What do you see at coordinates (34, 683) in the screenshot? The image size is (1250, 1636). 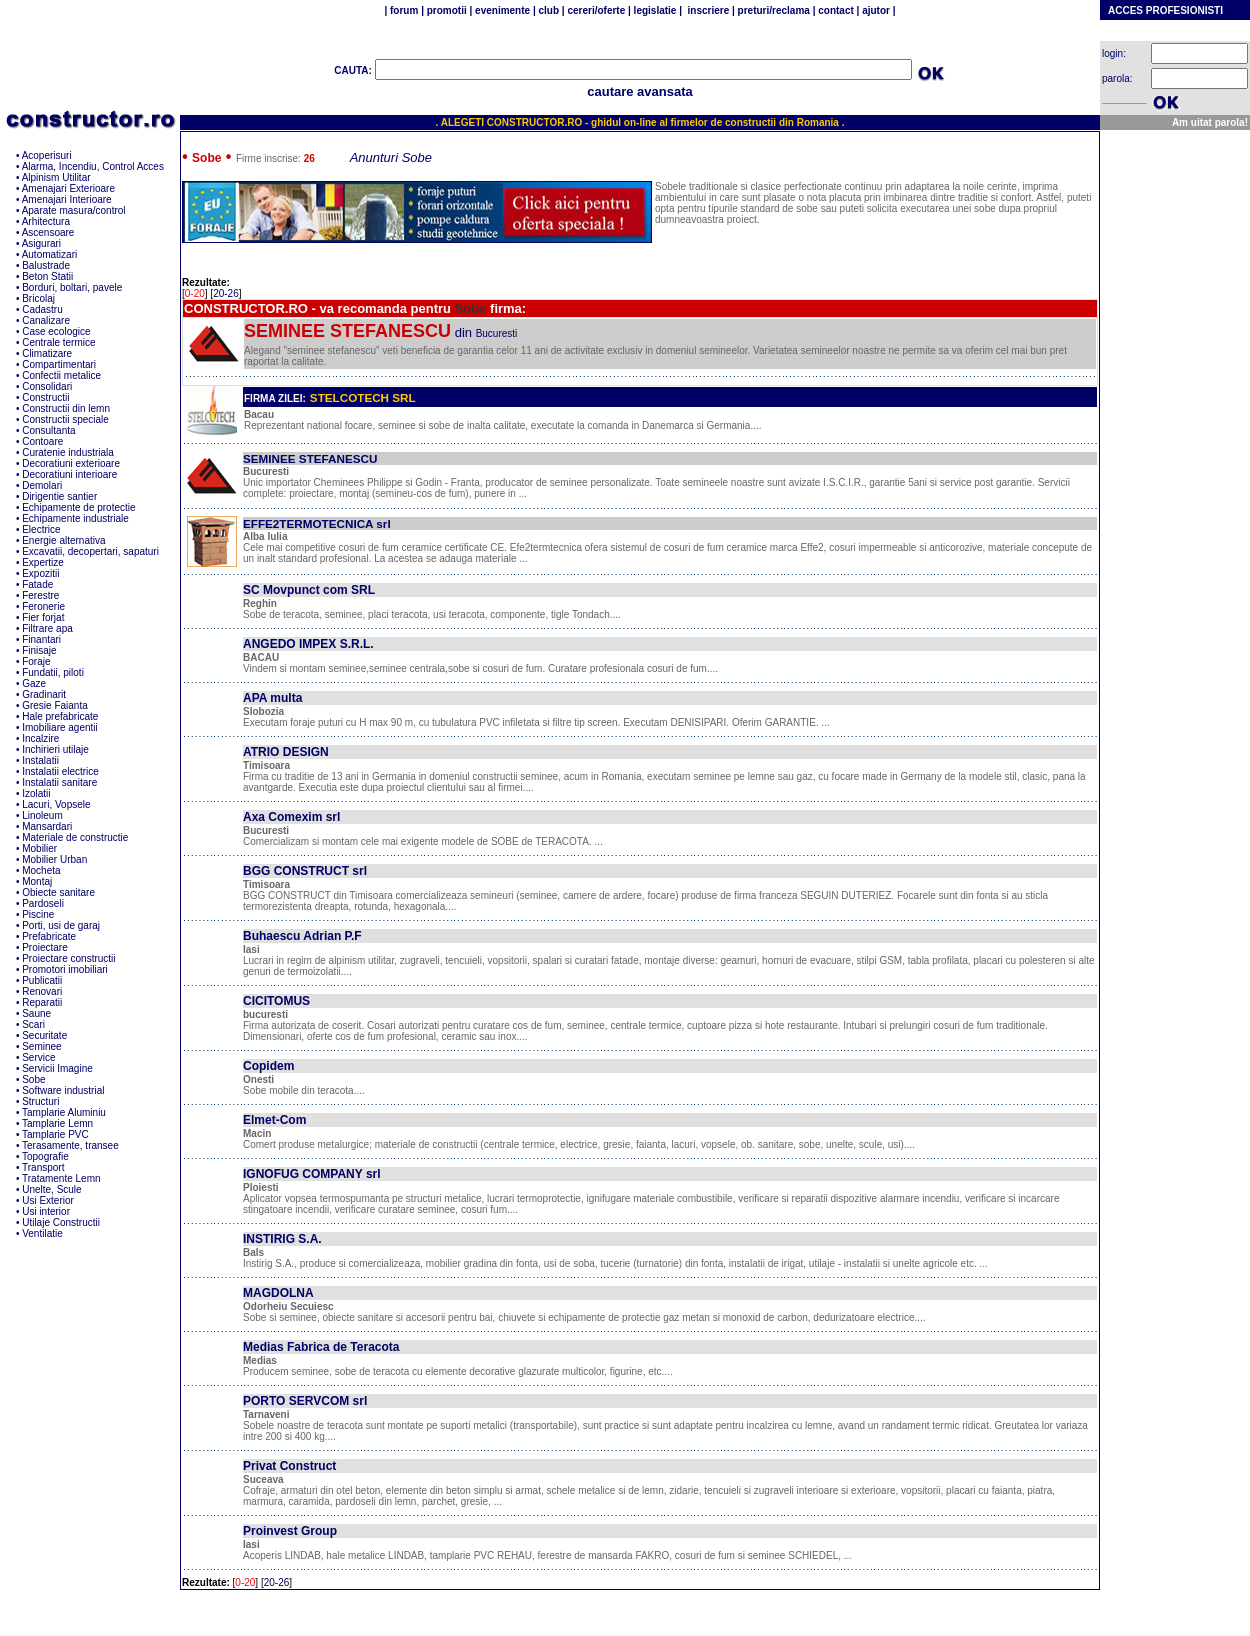 I see `Gaze` at bounding box center [34, 683].